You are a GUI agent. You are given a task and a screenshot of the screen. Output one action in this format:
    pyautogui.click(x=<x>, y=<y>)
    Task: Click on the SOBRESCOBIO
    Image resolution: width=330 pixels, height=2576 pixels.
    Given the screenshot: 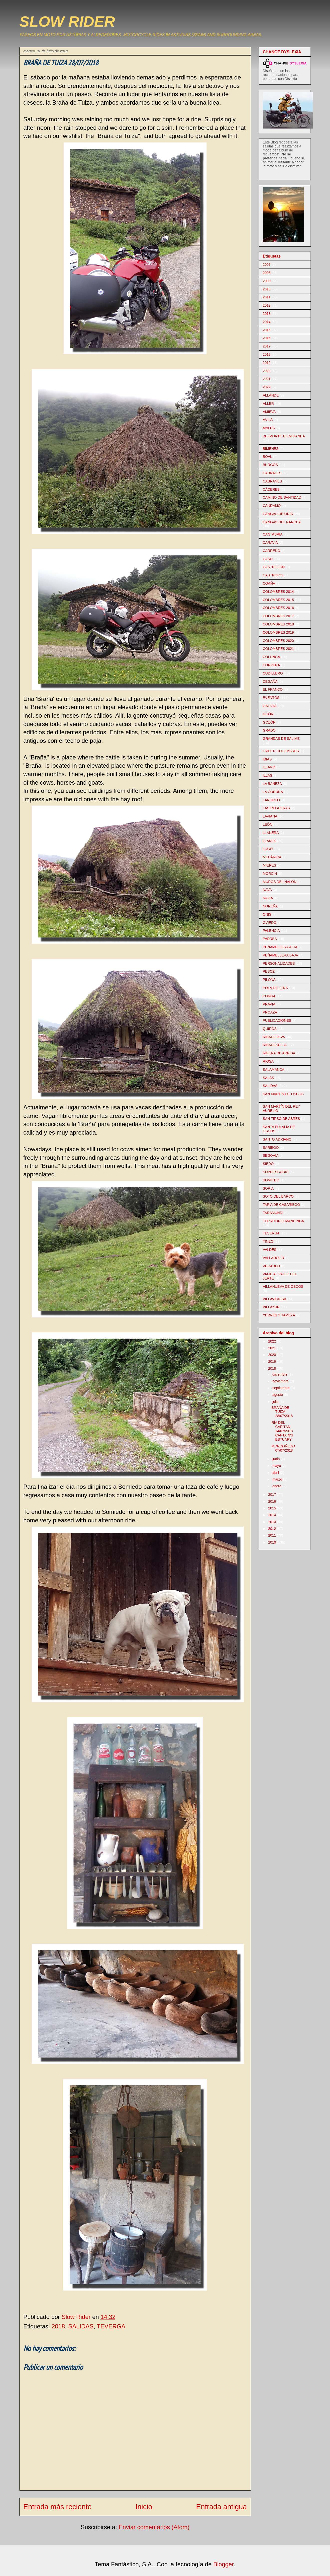 What is the action you would take?
    pyautogui.click(x=276, y=1172)
    